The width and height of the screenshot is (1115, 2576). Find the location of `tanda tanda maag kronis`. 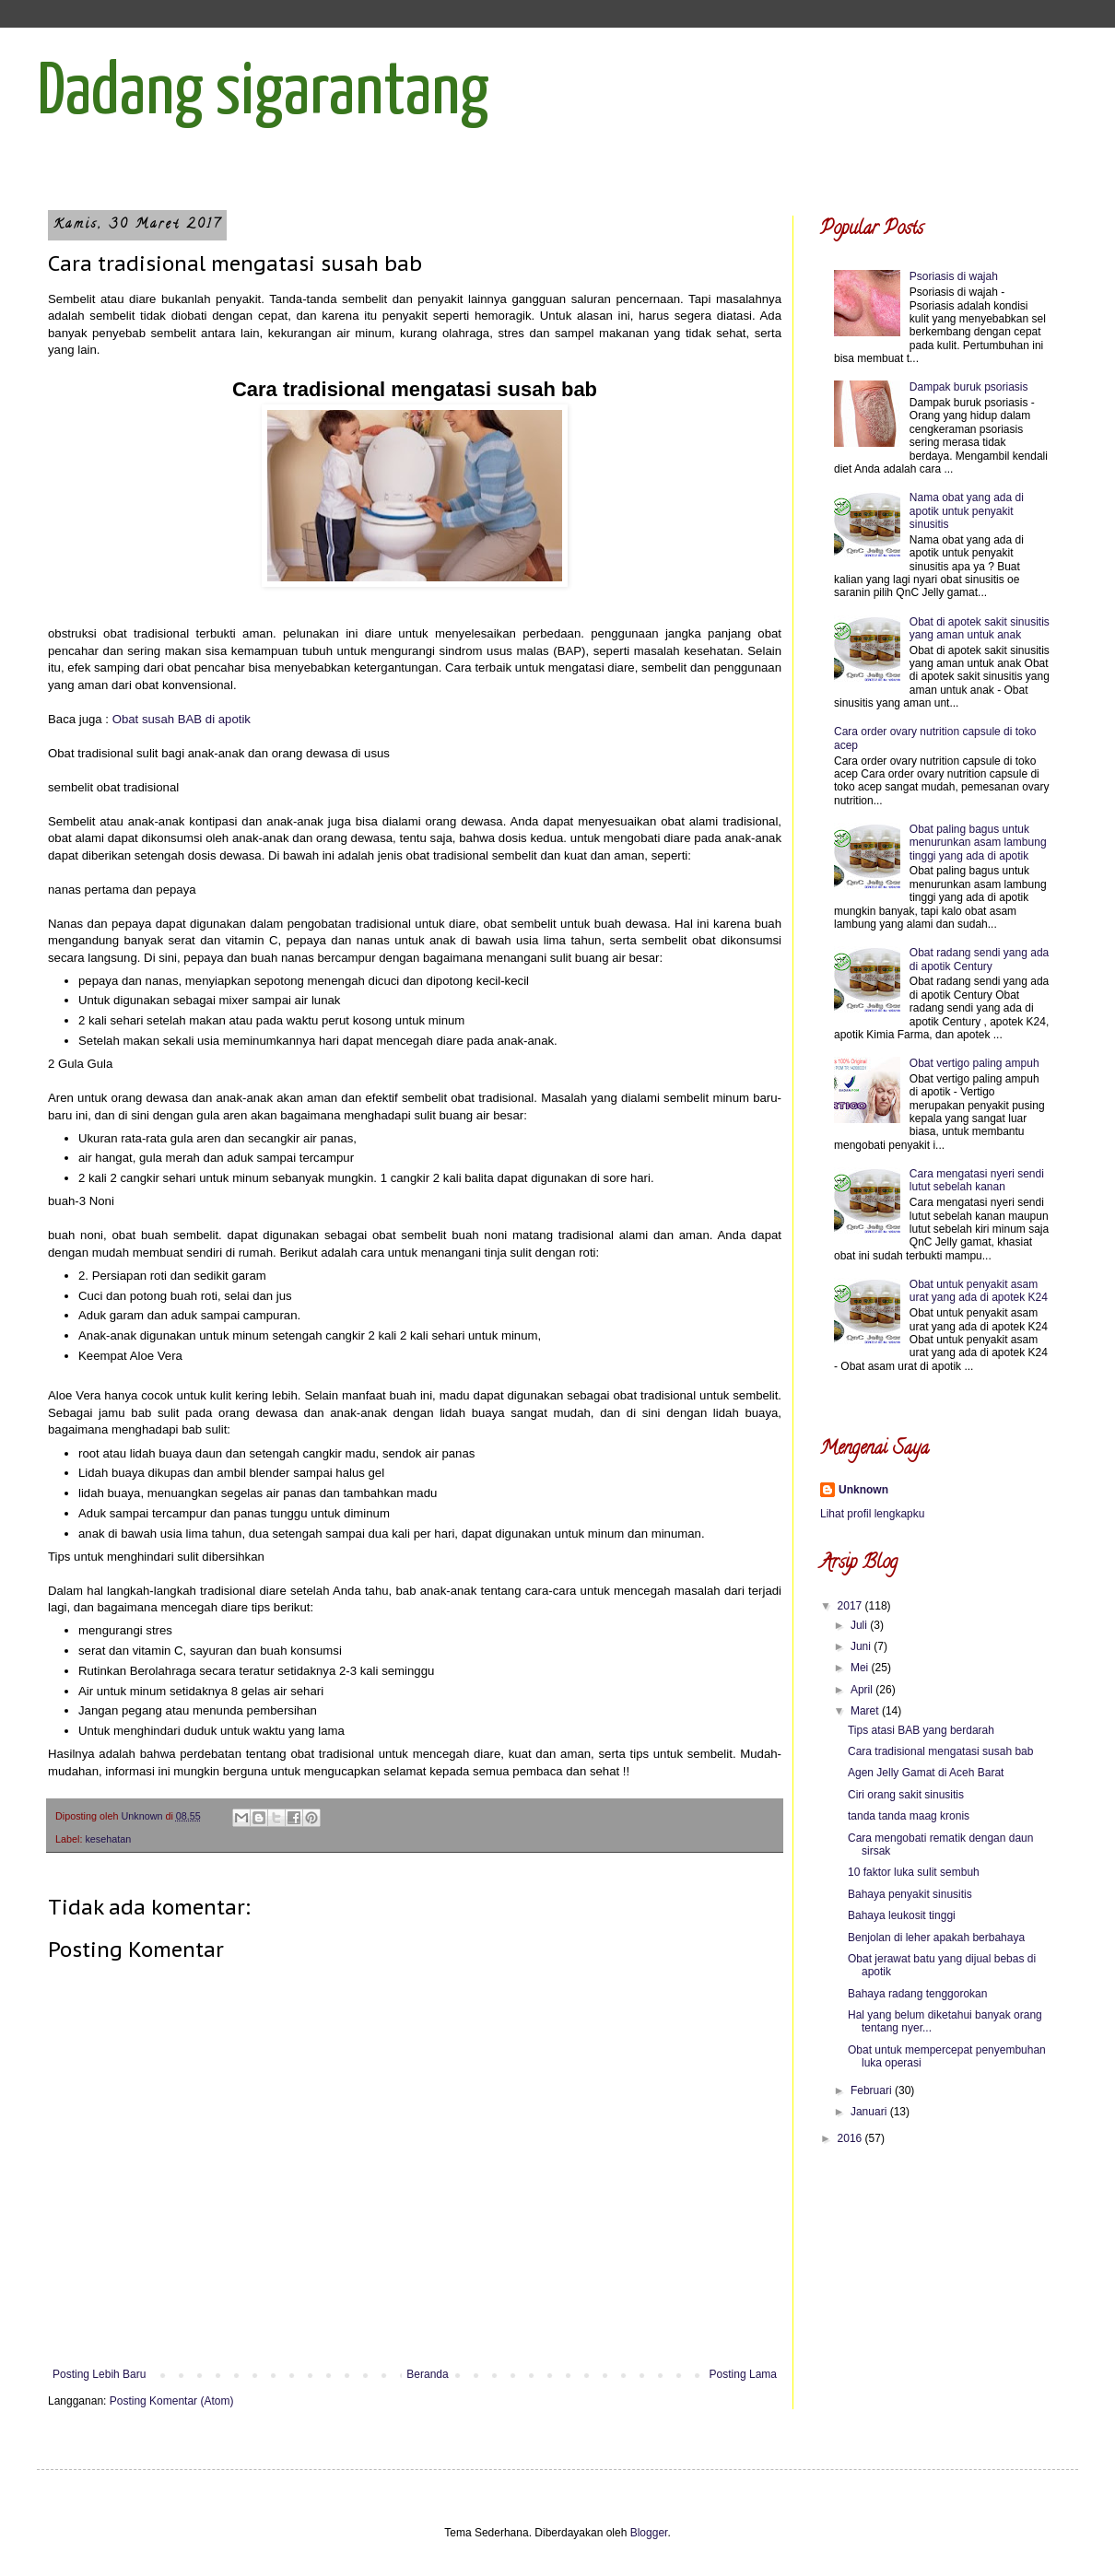

tanda tanda maag kronis is located at coordinates (908, 1815).